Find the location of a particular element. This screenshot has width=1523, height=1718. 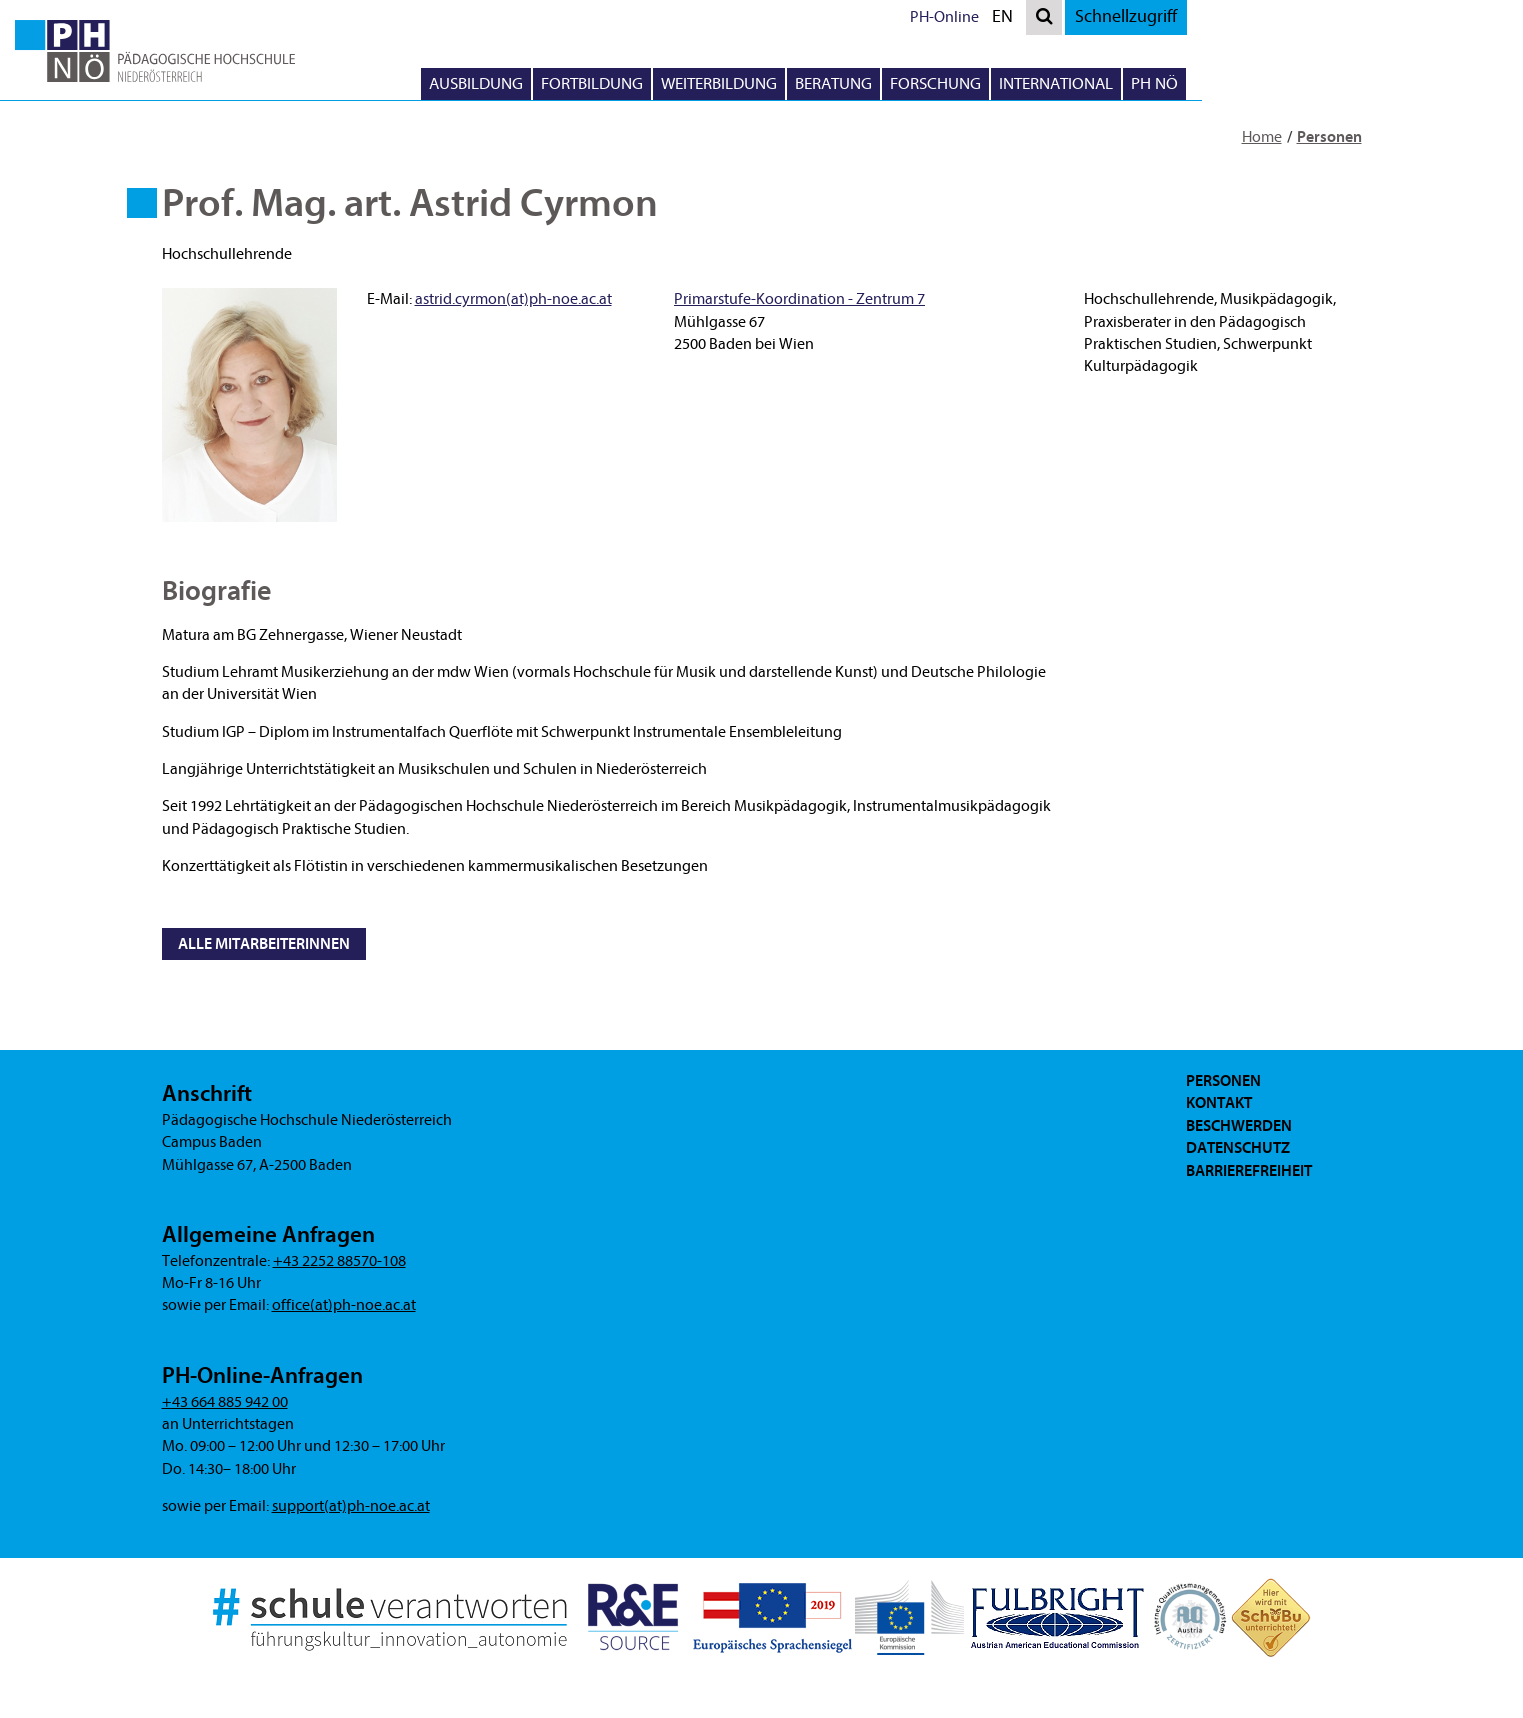

astrid.cyrmon(at)ph-noe.ac.at is located at coordinates (513, 299).